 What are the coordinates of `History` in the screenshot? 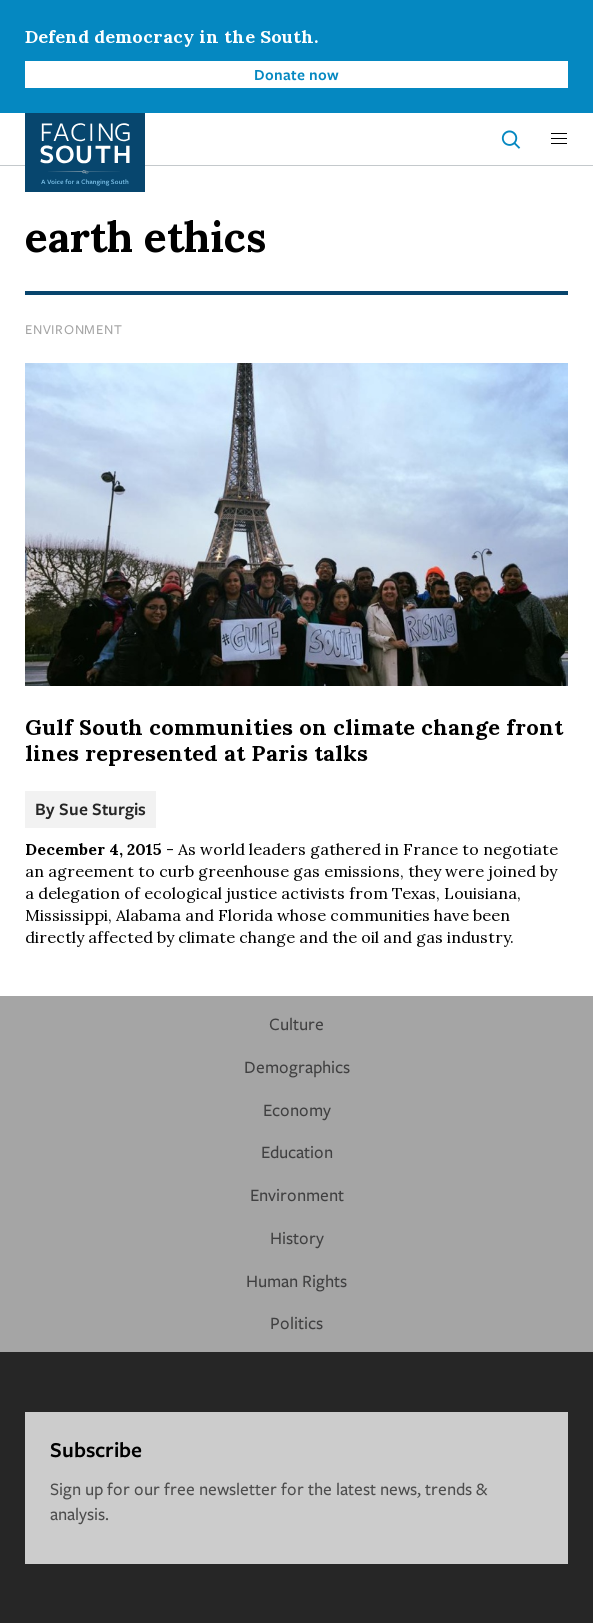 It's located at (297, 1237).